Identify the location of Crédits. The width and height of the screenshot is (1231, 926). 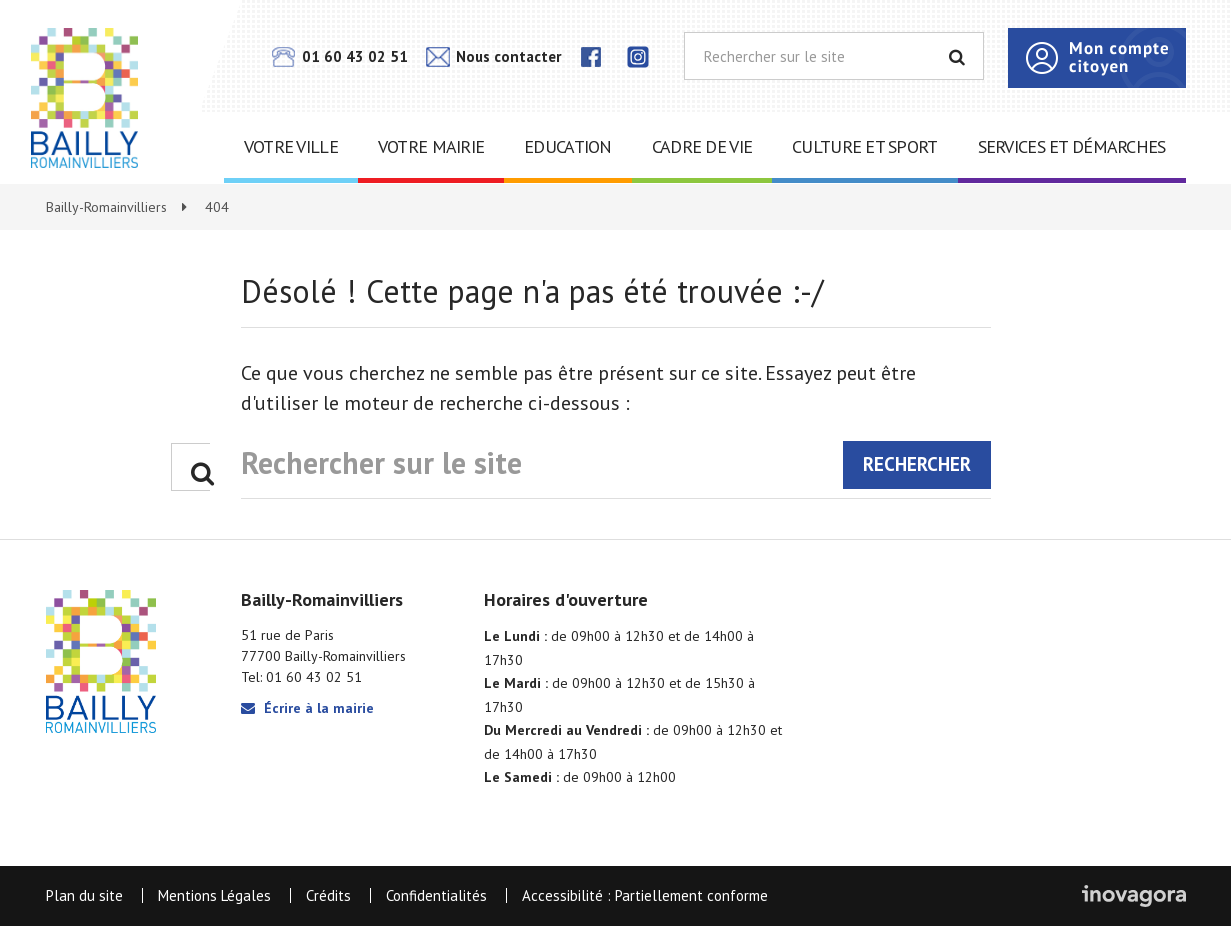
(328, 895).